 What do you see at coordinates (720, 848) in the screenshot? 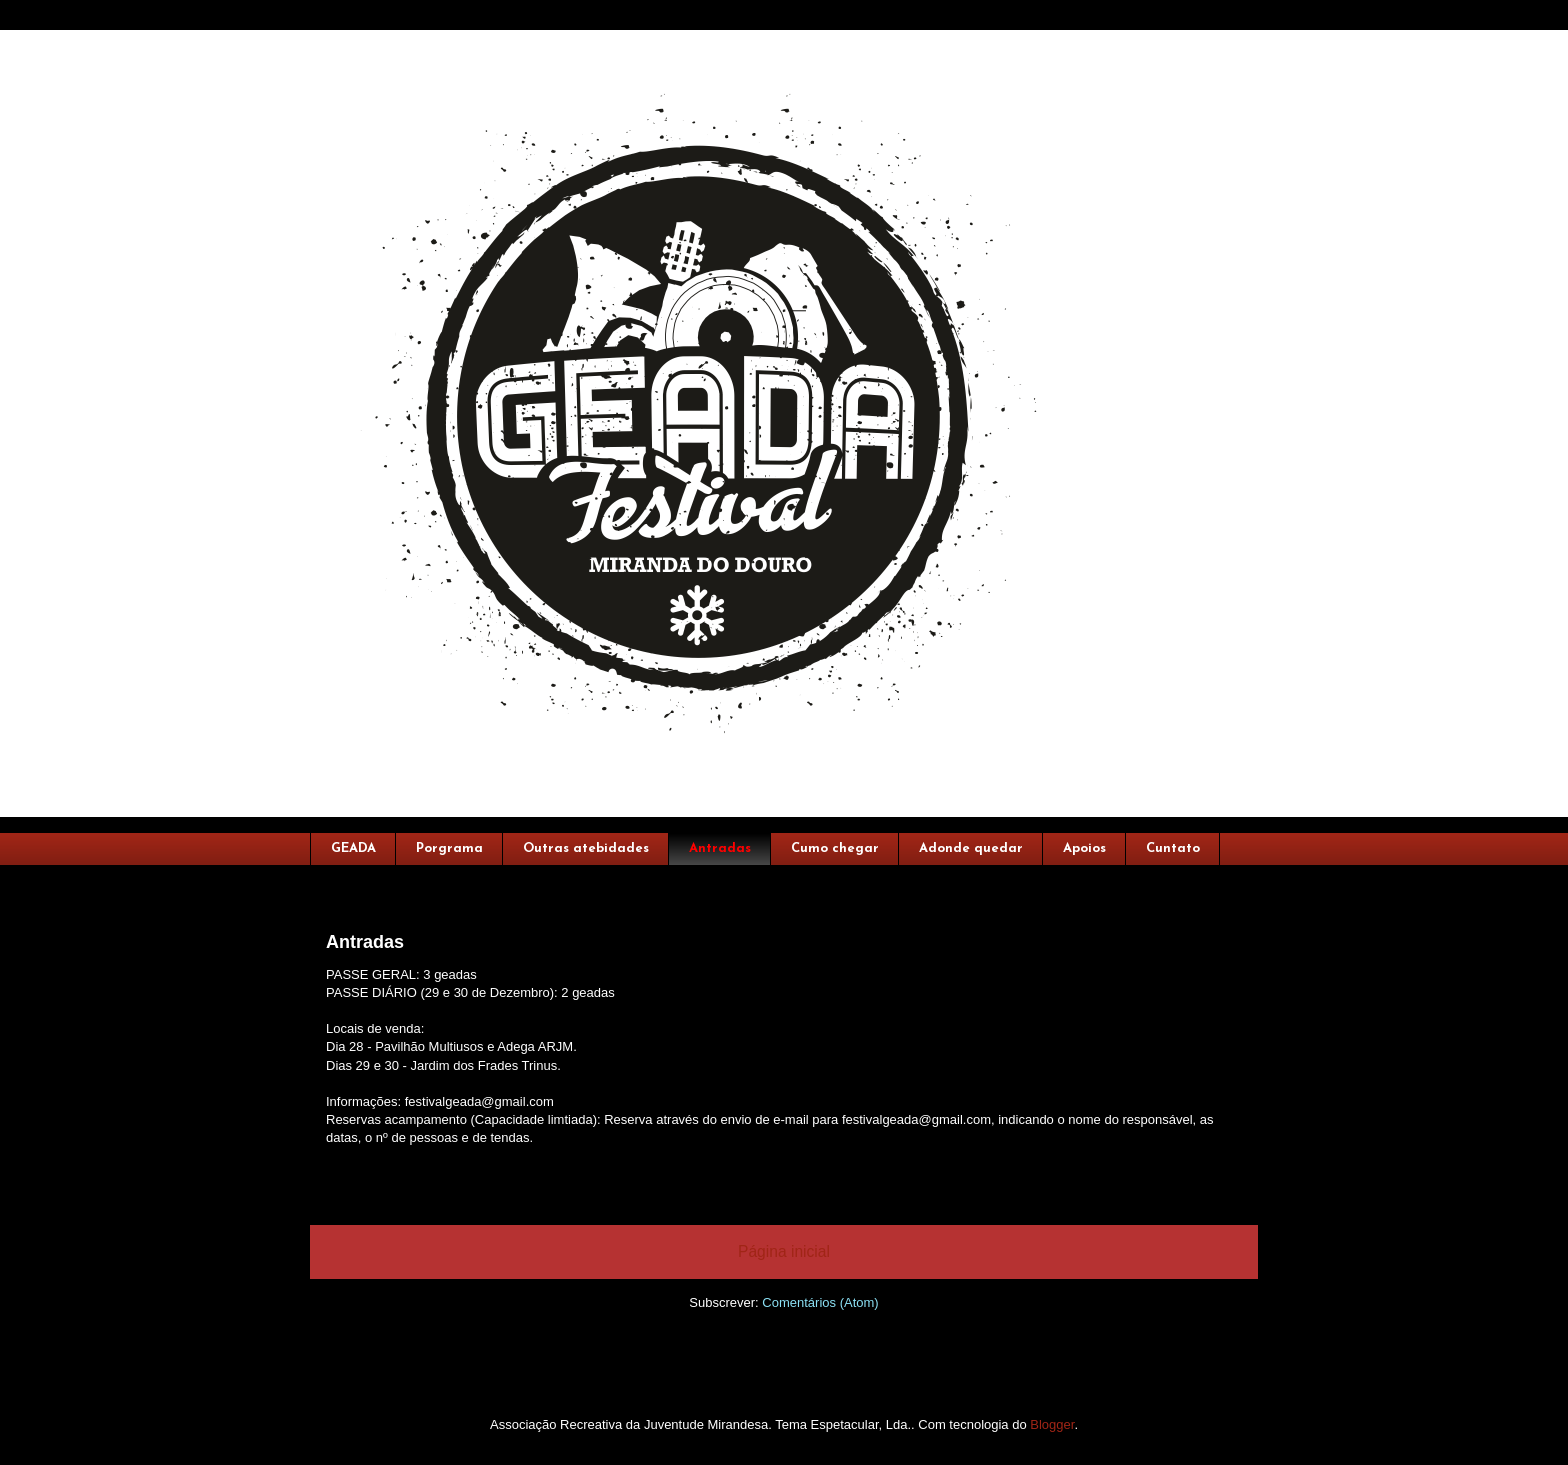
I see `Antradas` at bounding box center [720, 848].